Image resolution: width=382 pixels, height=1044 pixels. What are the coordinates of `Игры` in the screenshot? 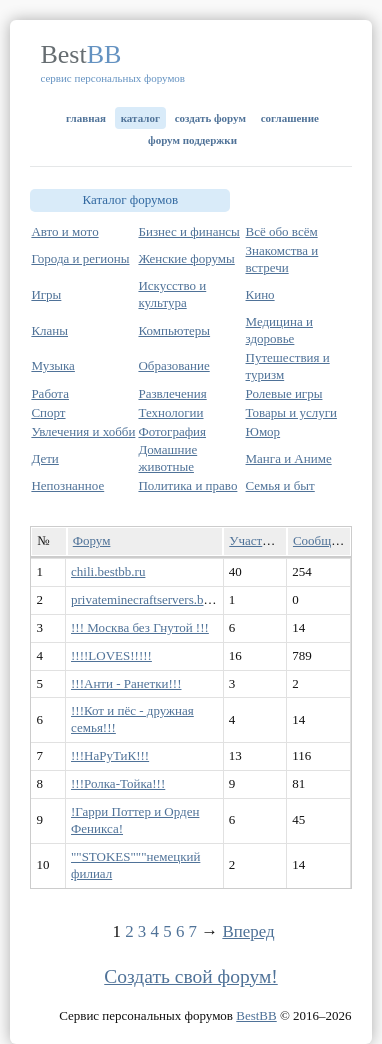 It's located at (46, 294).